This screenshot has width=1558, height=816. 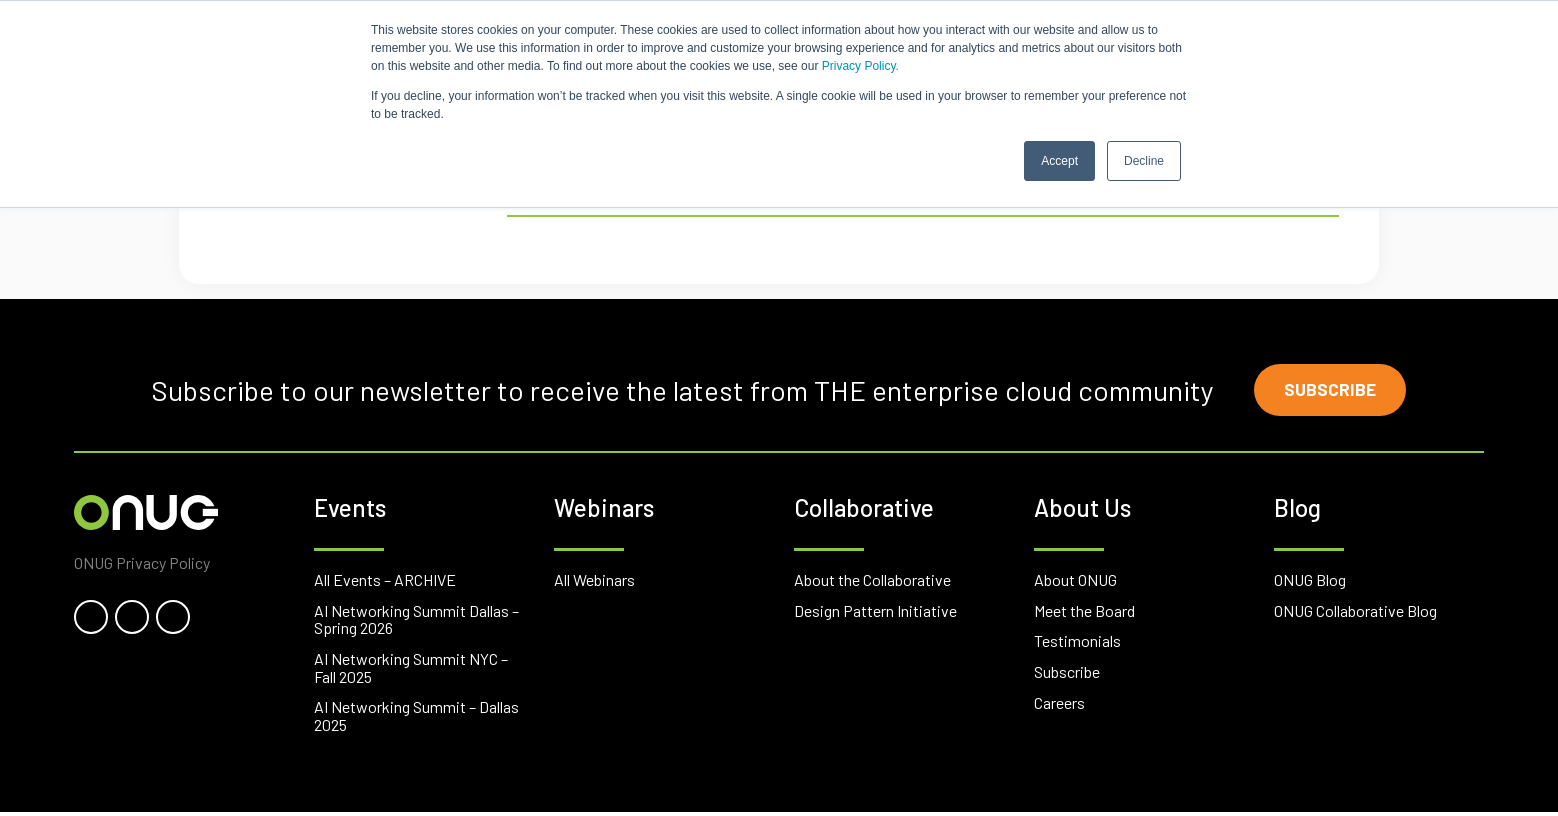 I want to click on Privacy Policy., so click(x=860, y=66).